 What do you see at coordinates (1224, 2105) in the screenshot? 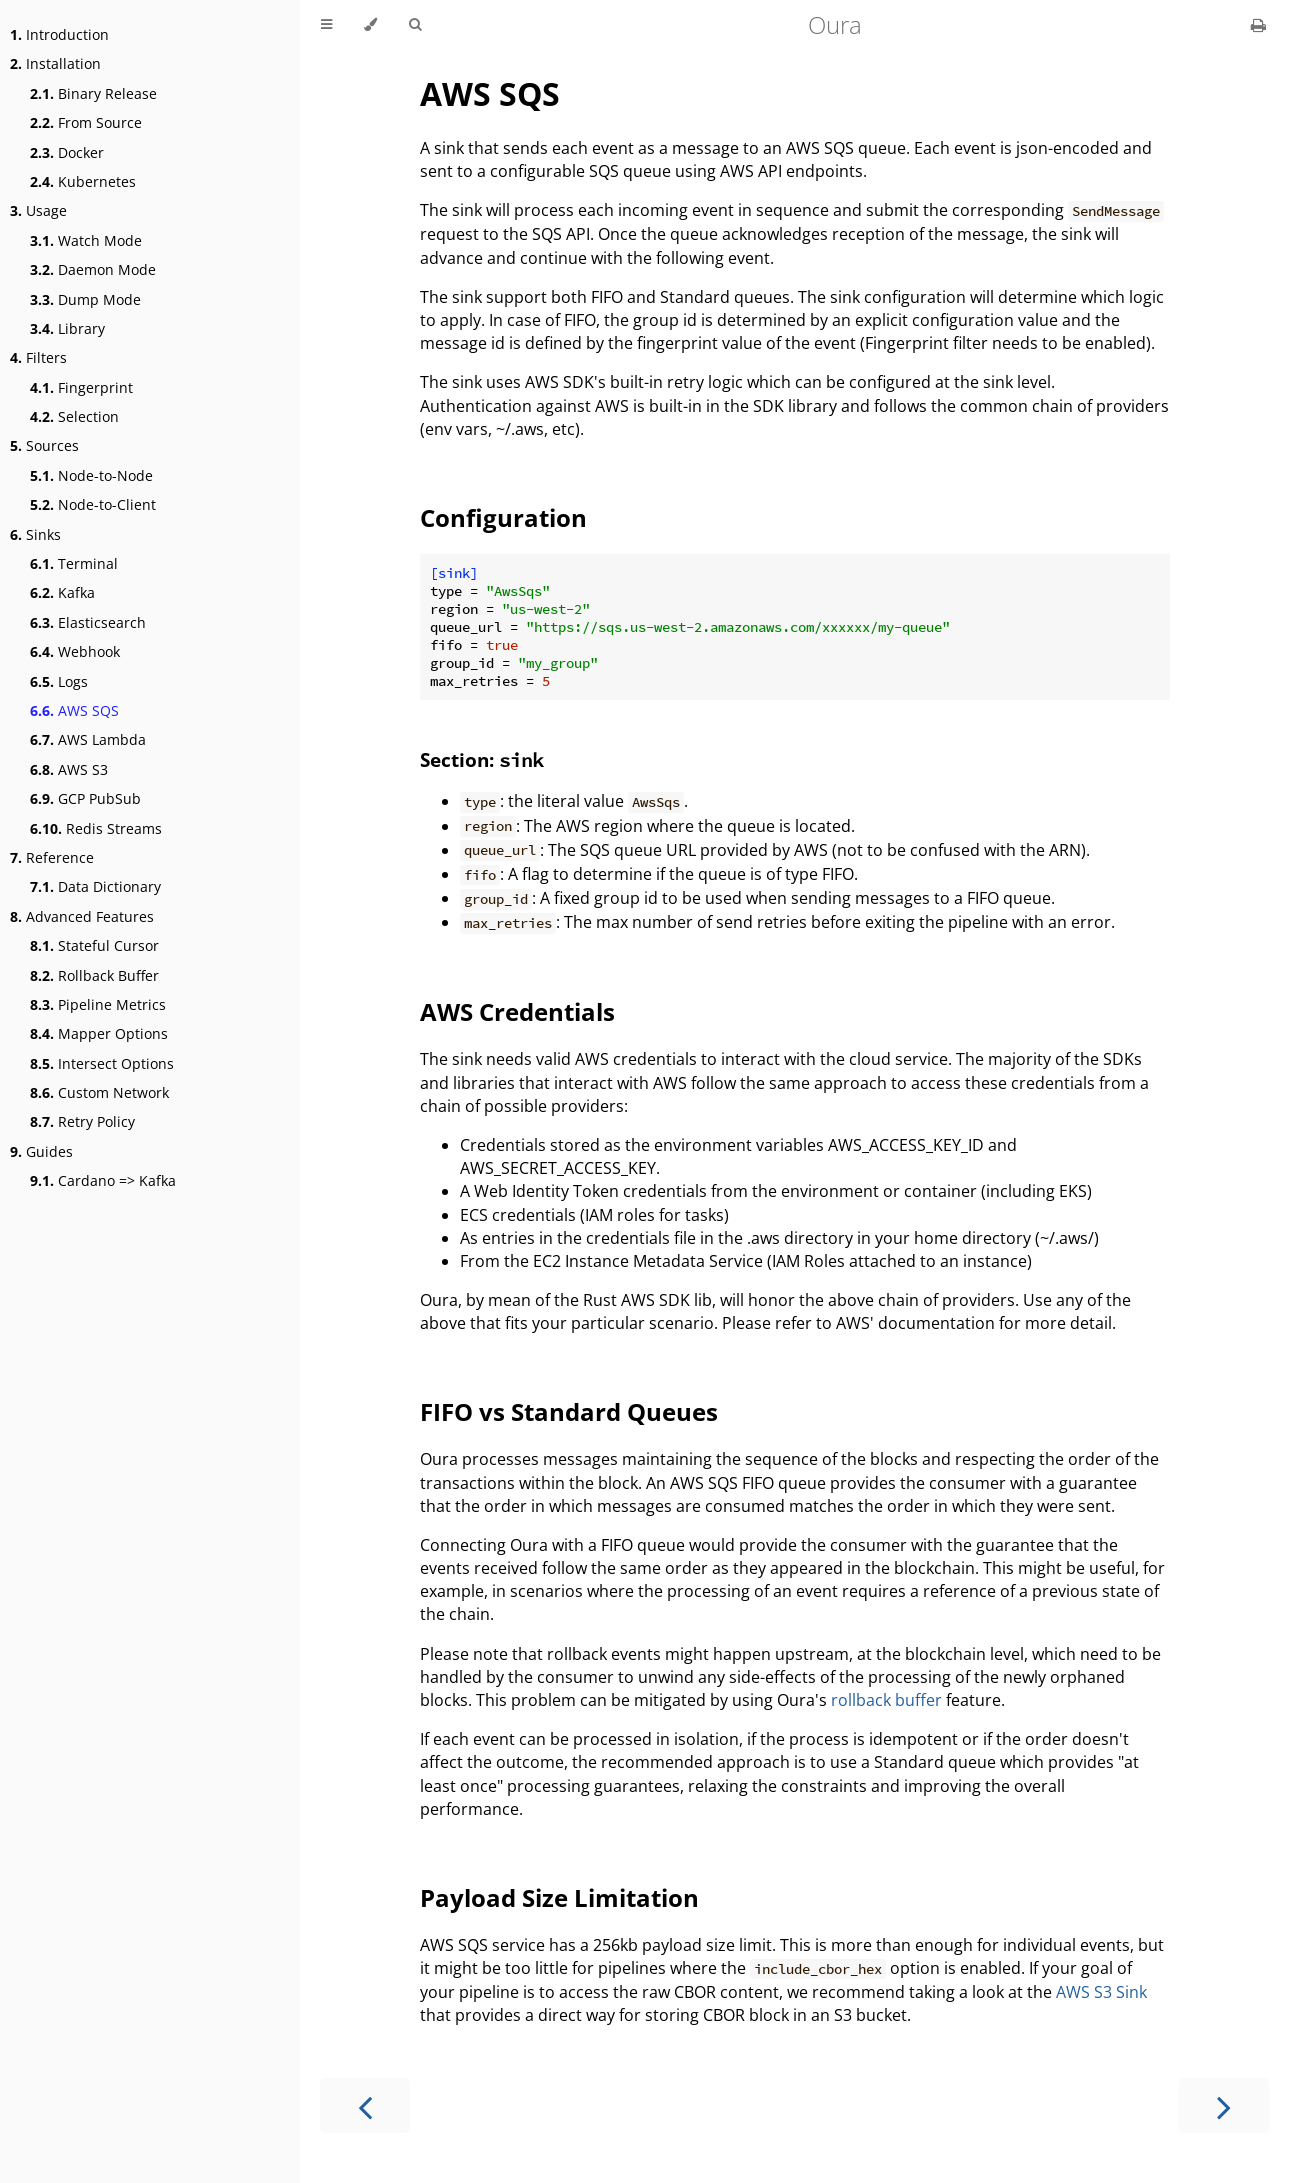
I see `[Next chapter]` at bounding box center [1224, 2105].